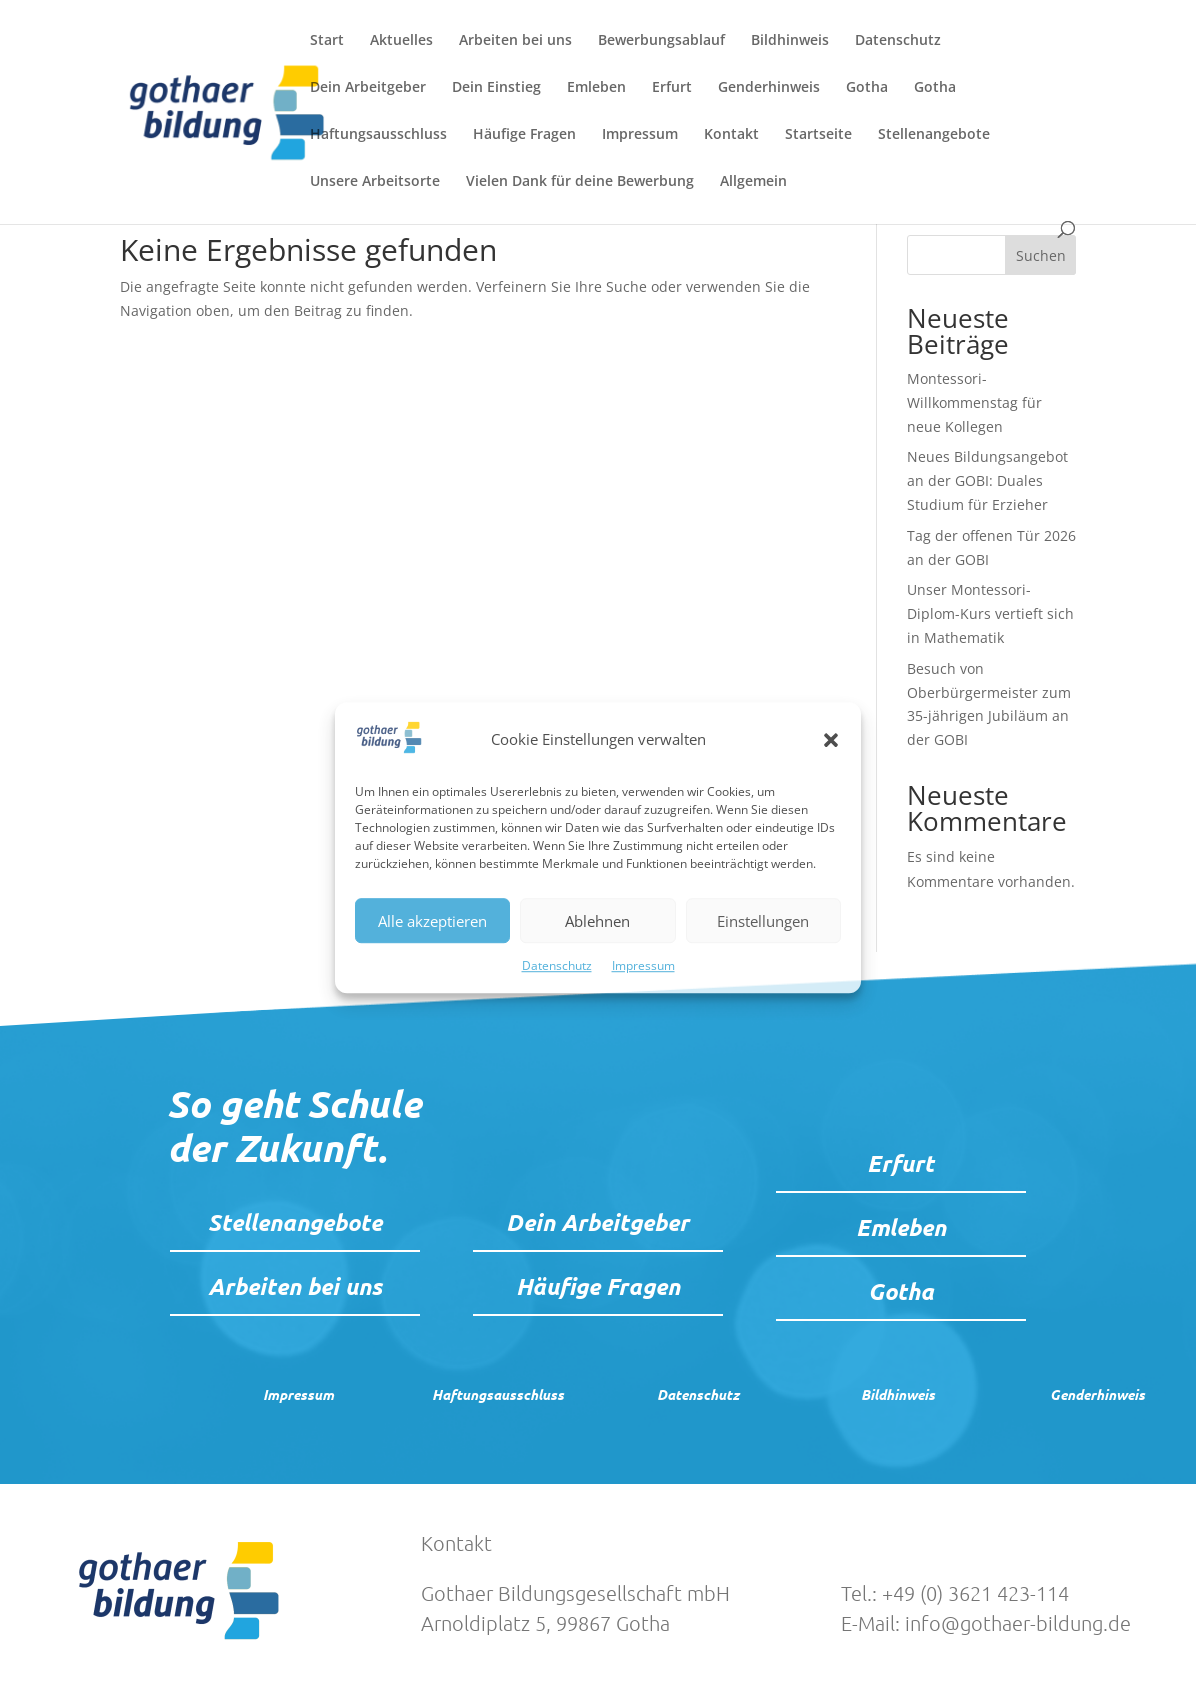 The image size is (1196, 1695). What do you see at coordinates (790, 41) in the screenshot?
I see `Bildhinweis` at bounding box center [790, 41].